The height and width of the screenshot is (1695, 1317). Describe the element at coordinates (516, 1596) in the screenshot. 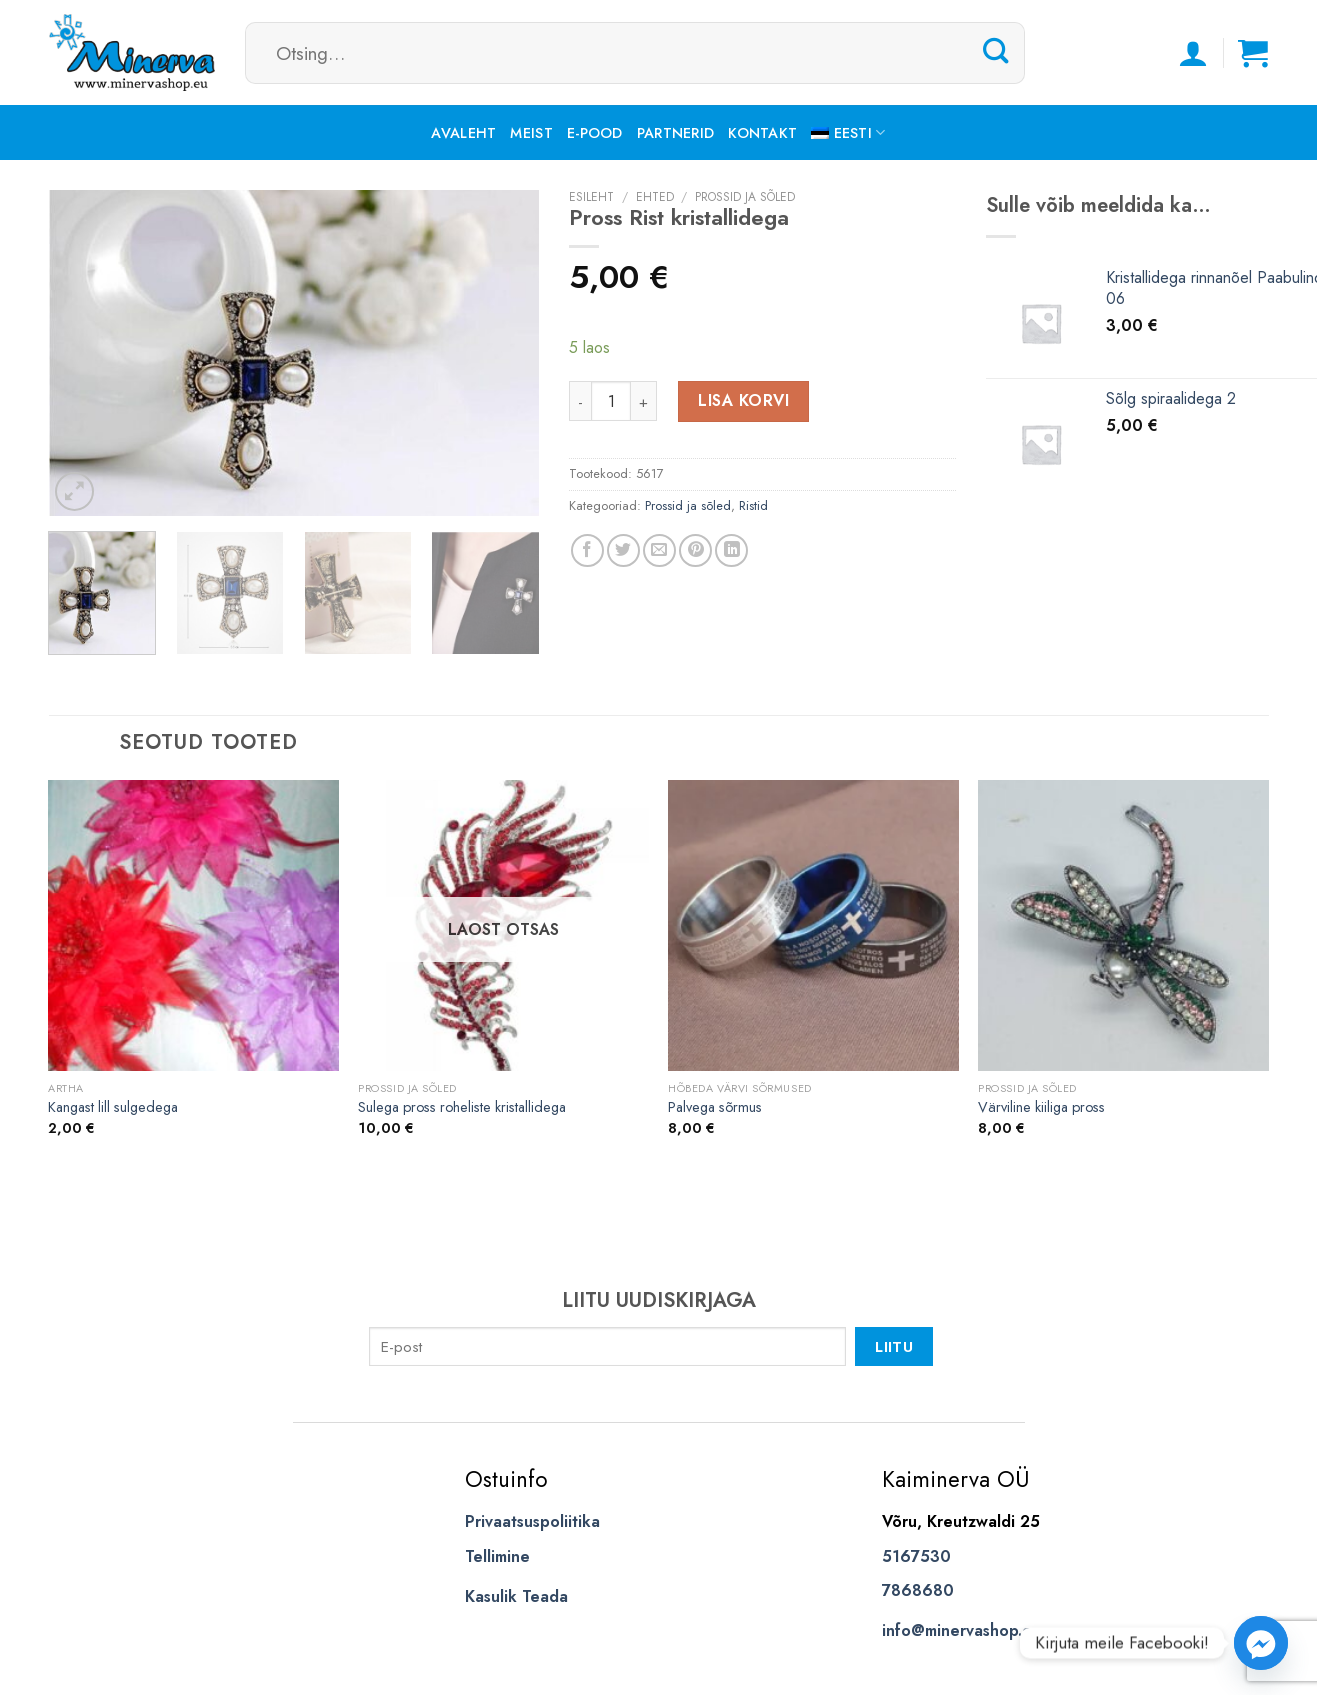

I see `Kasulik Teada` at that location.